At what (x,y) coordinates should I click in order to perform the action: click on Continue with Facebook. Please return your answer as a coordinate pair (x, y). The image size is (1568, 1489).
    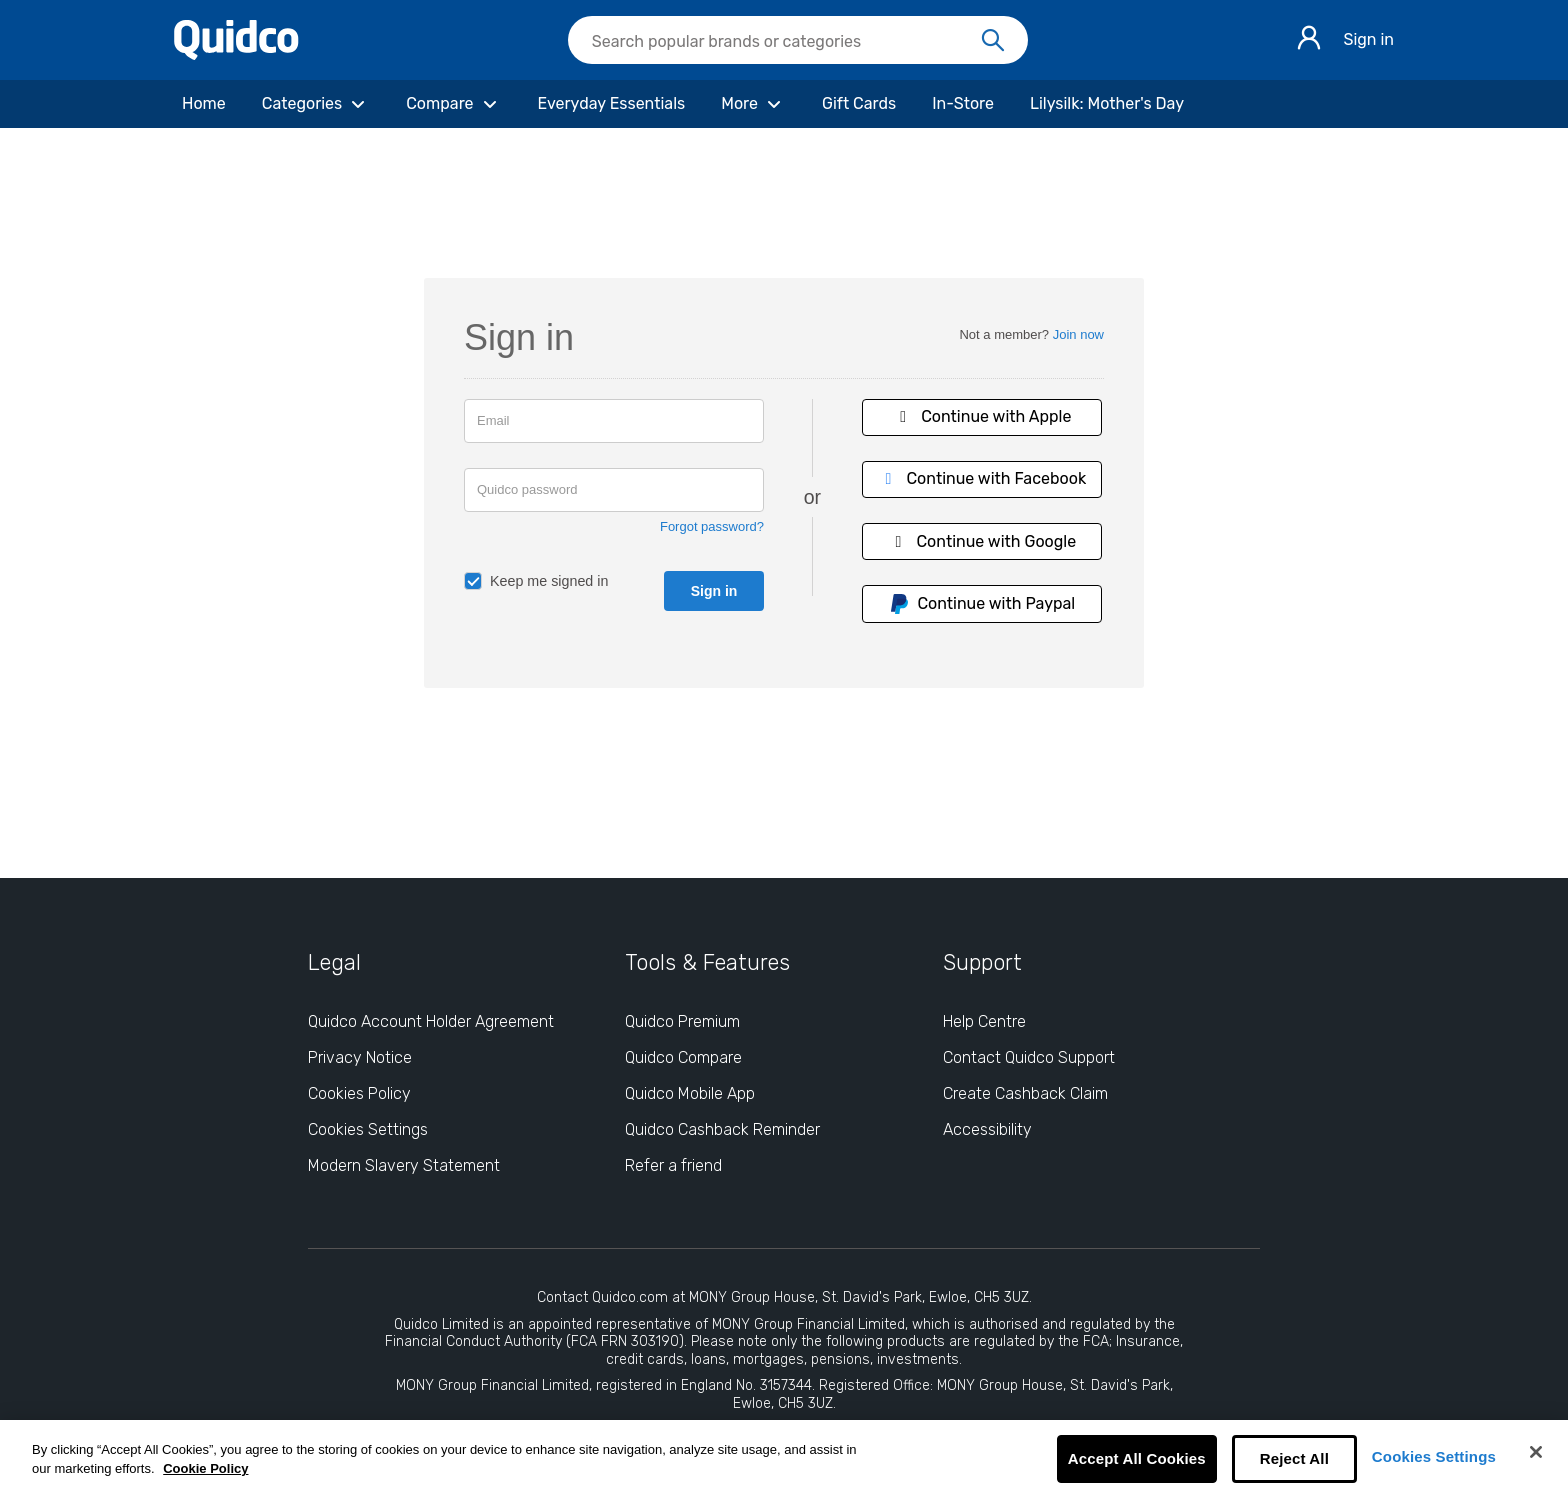
    Looking at the image, I should click on (982, 478).